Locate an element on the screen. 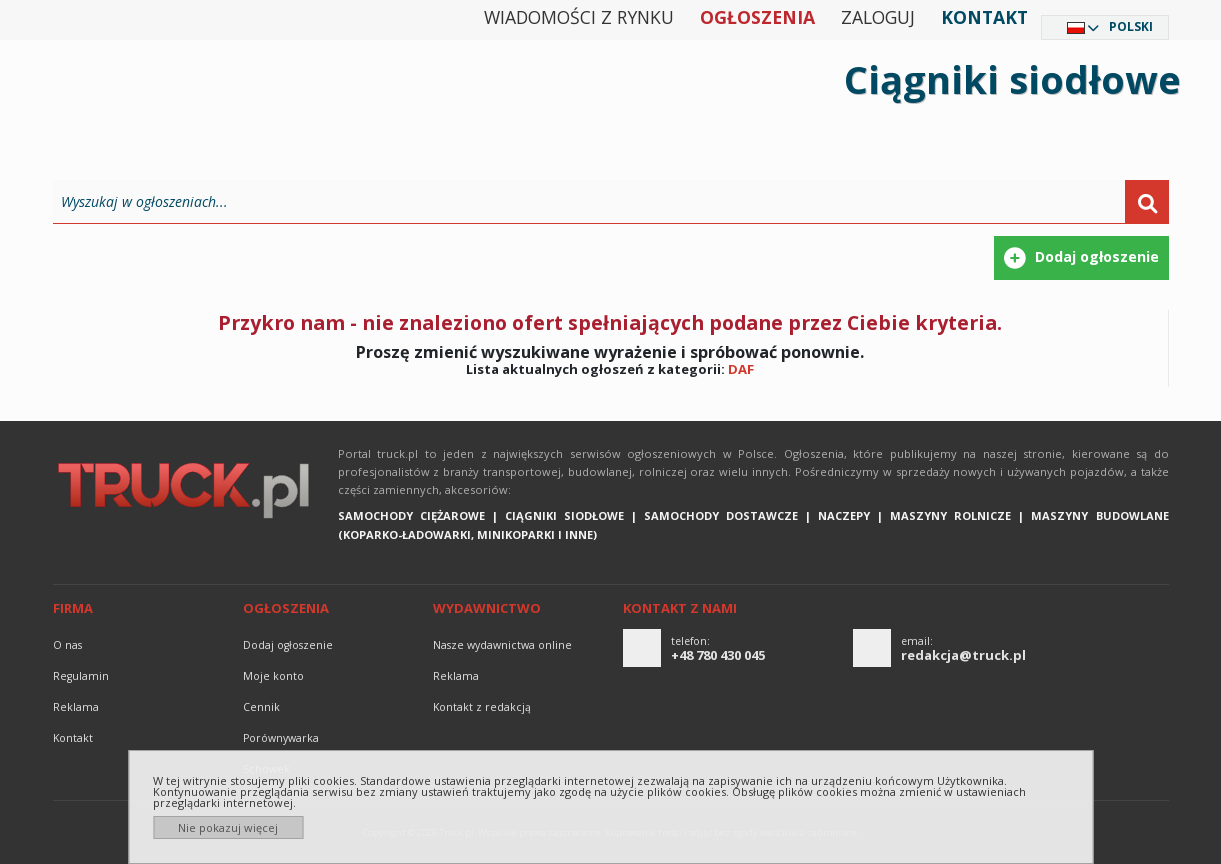  DAF is located at coordinates (741, 369).